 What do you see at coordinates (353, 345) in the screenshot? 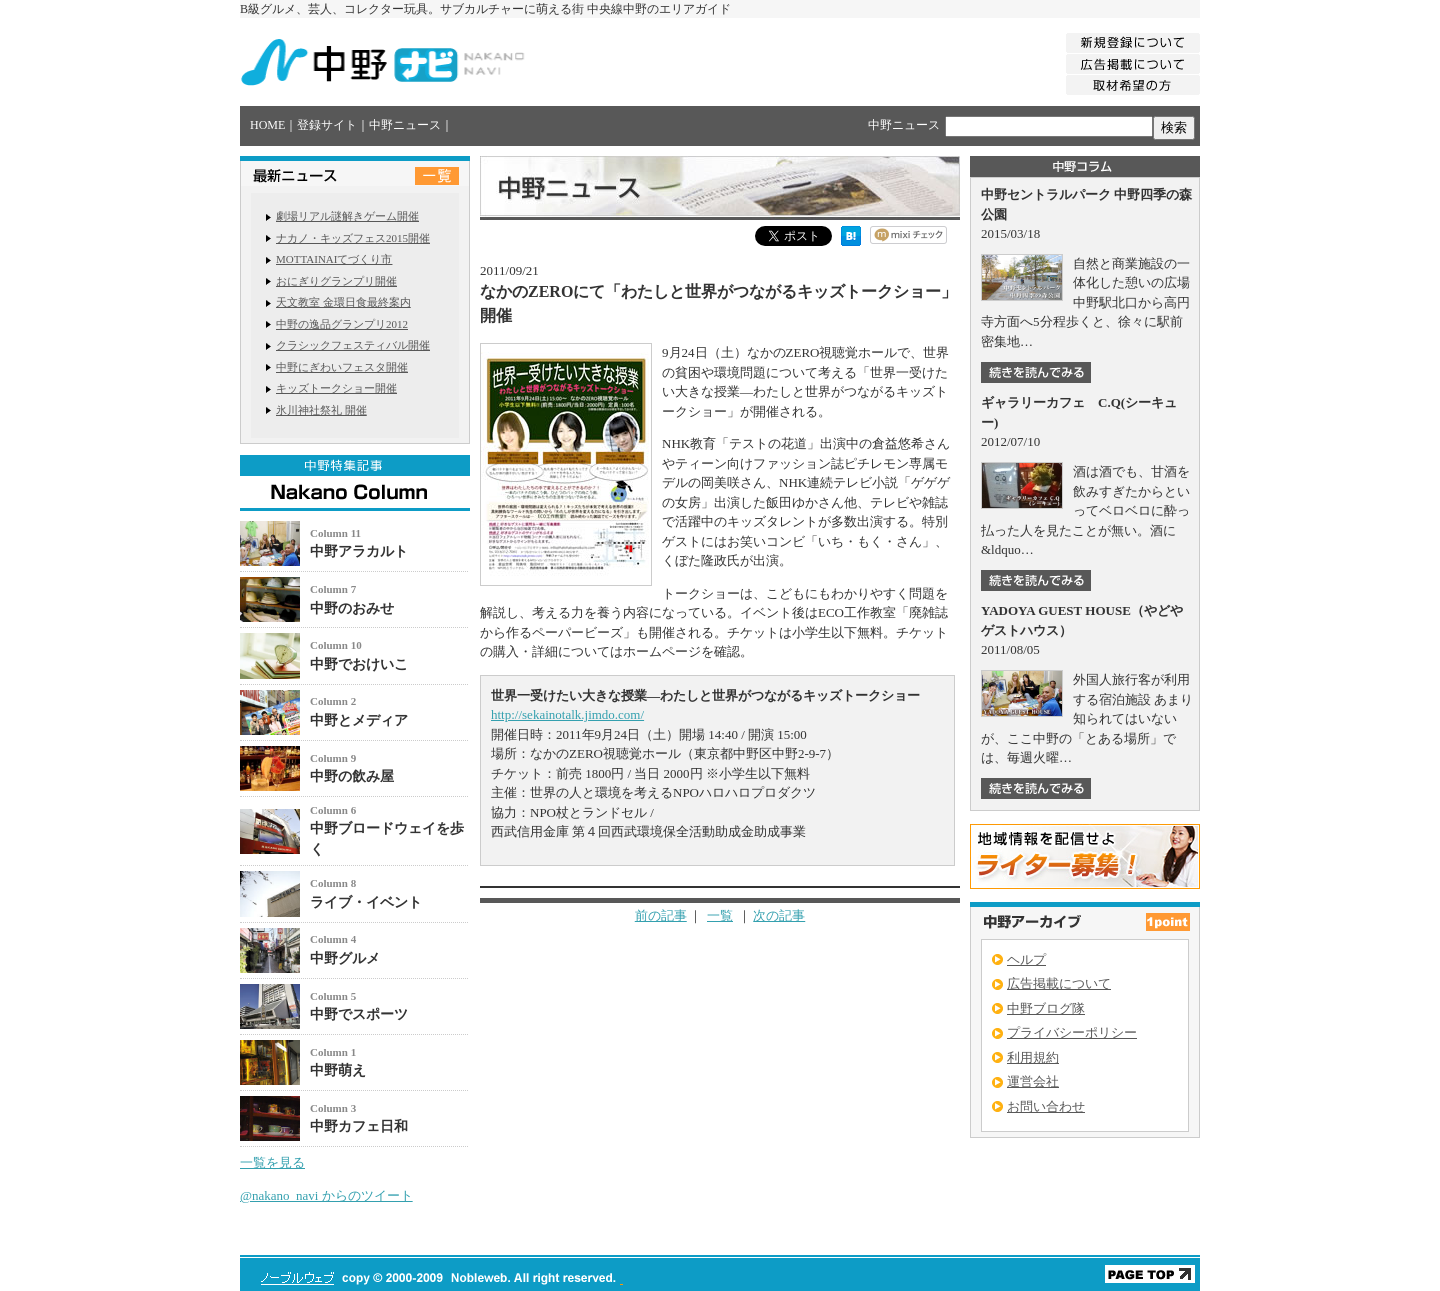
I see `クラシックフェスティバル開催` at bounding box center [353, 345].